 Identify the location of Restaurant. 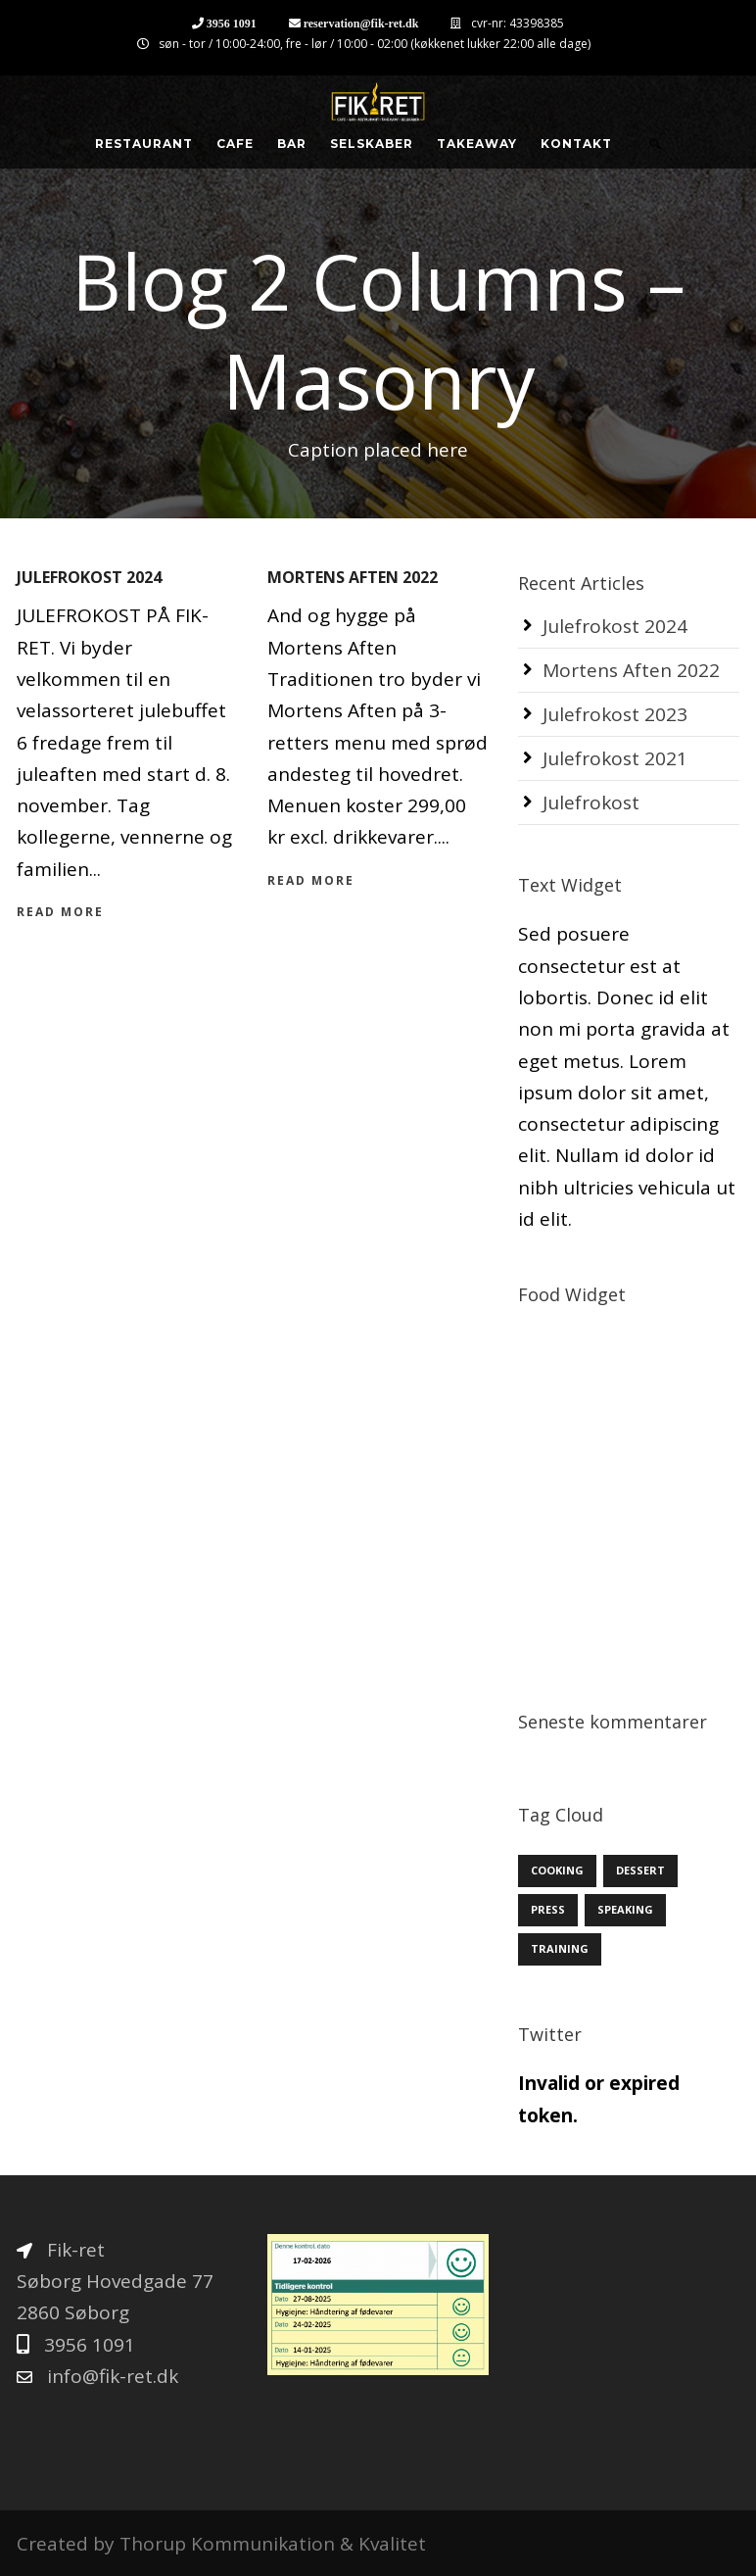
(144, 143).